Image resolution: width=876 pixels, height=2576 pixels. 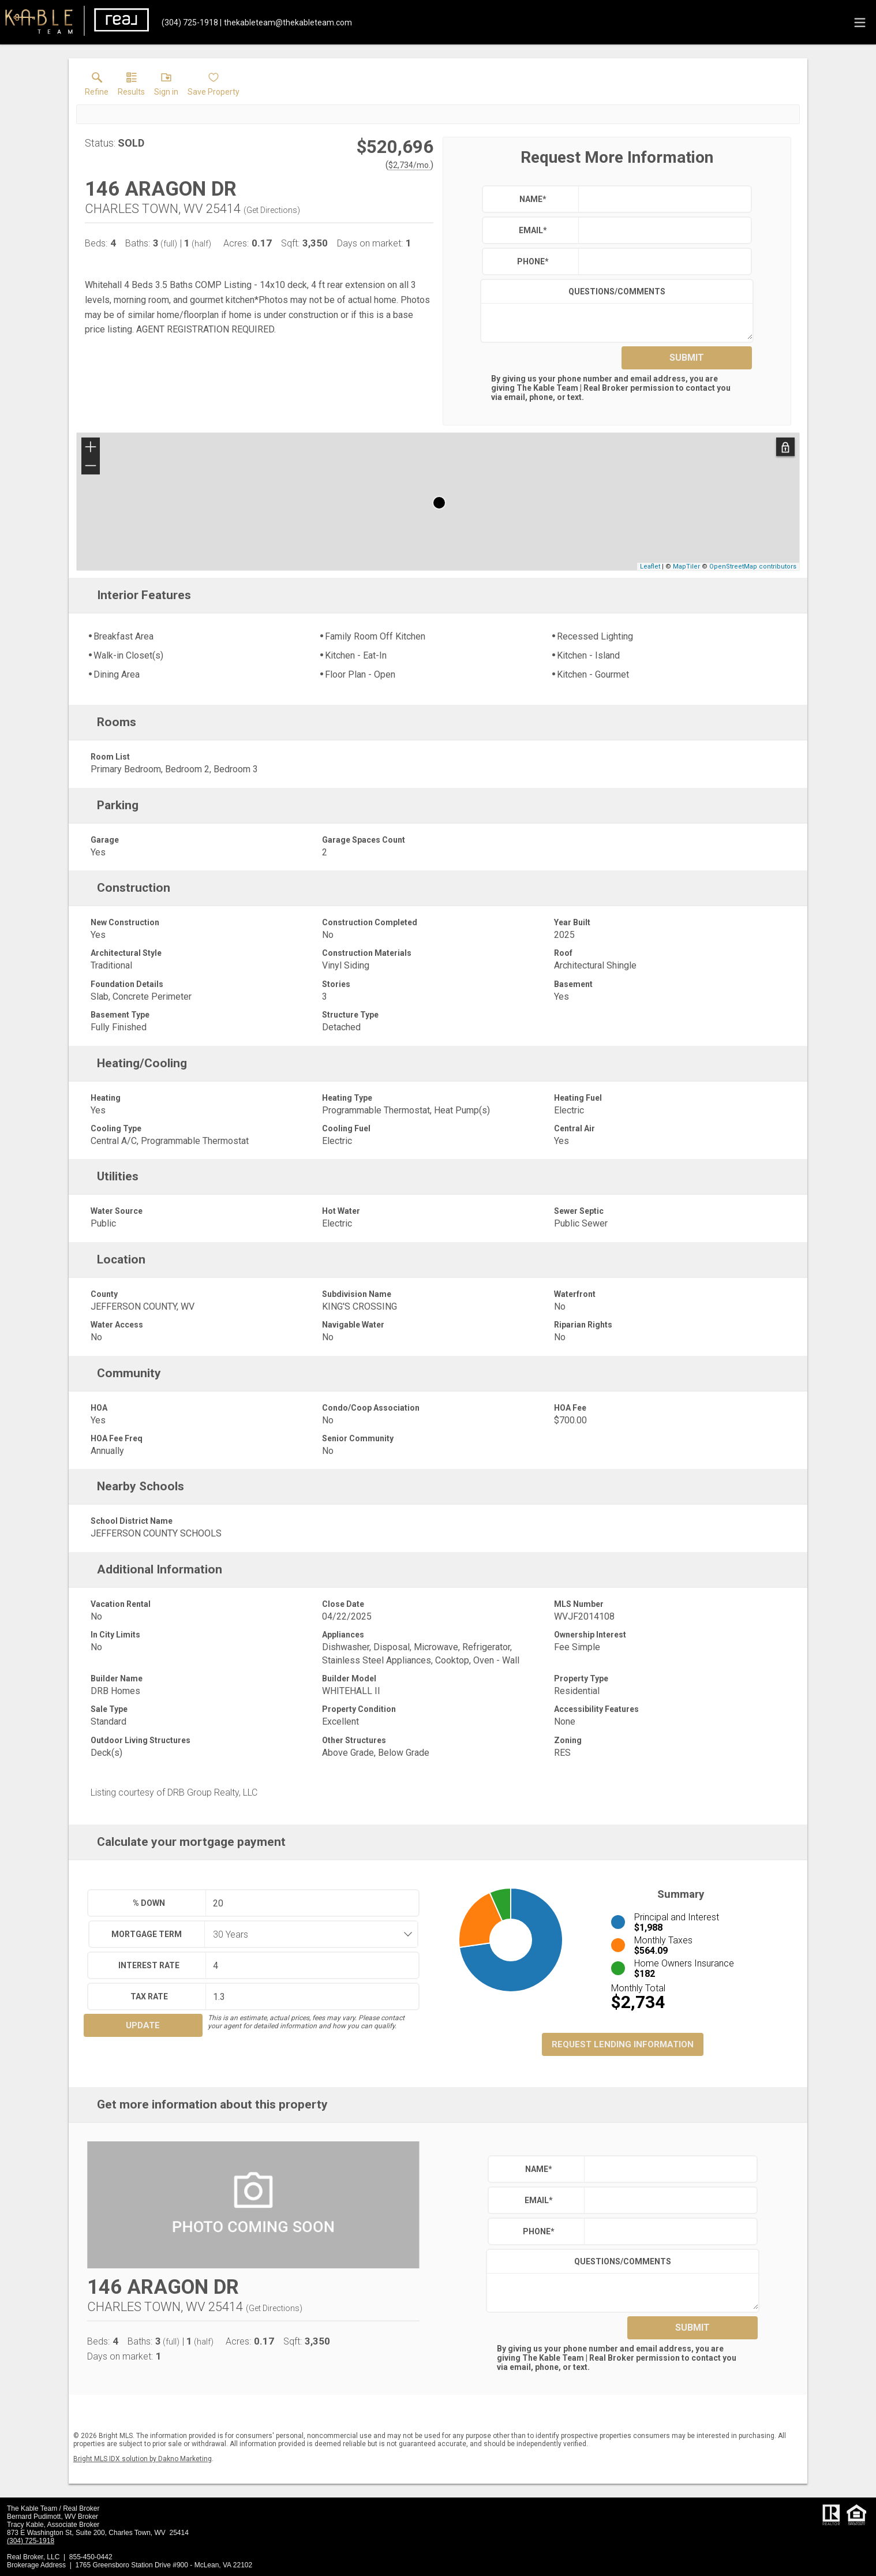 I want to click on Interest Rate, so click(x=148, y=1965).